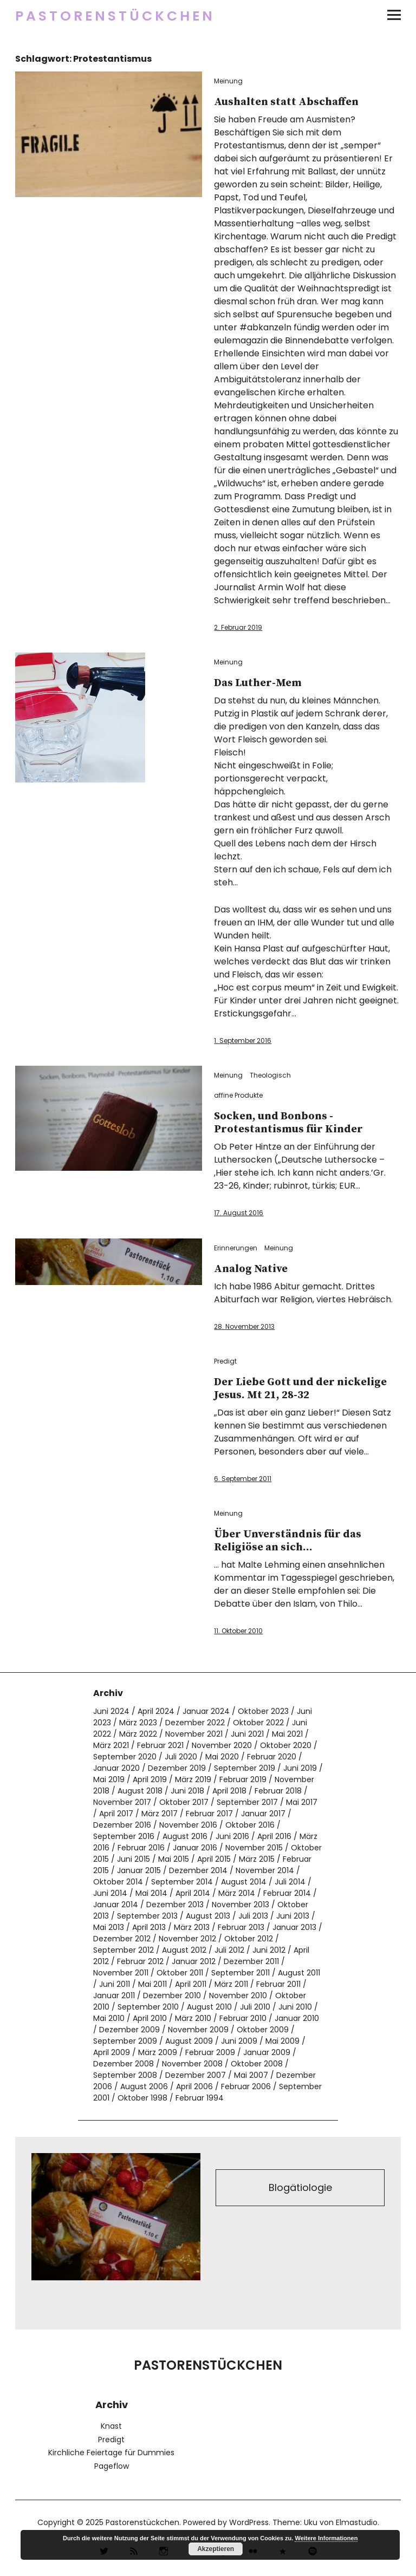 The height and width of the screenshot is (2576, 416). Describe the element at coordinates (286, 102) in the screenshot. I see `Aushalten statt Abschaffen` at that location.